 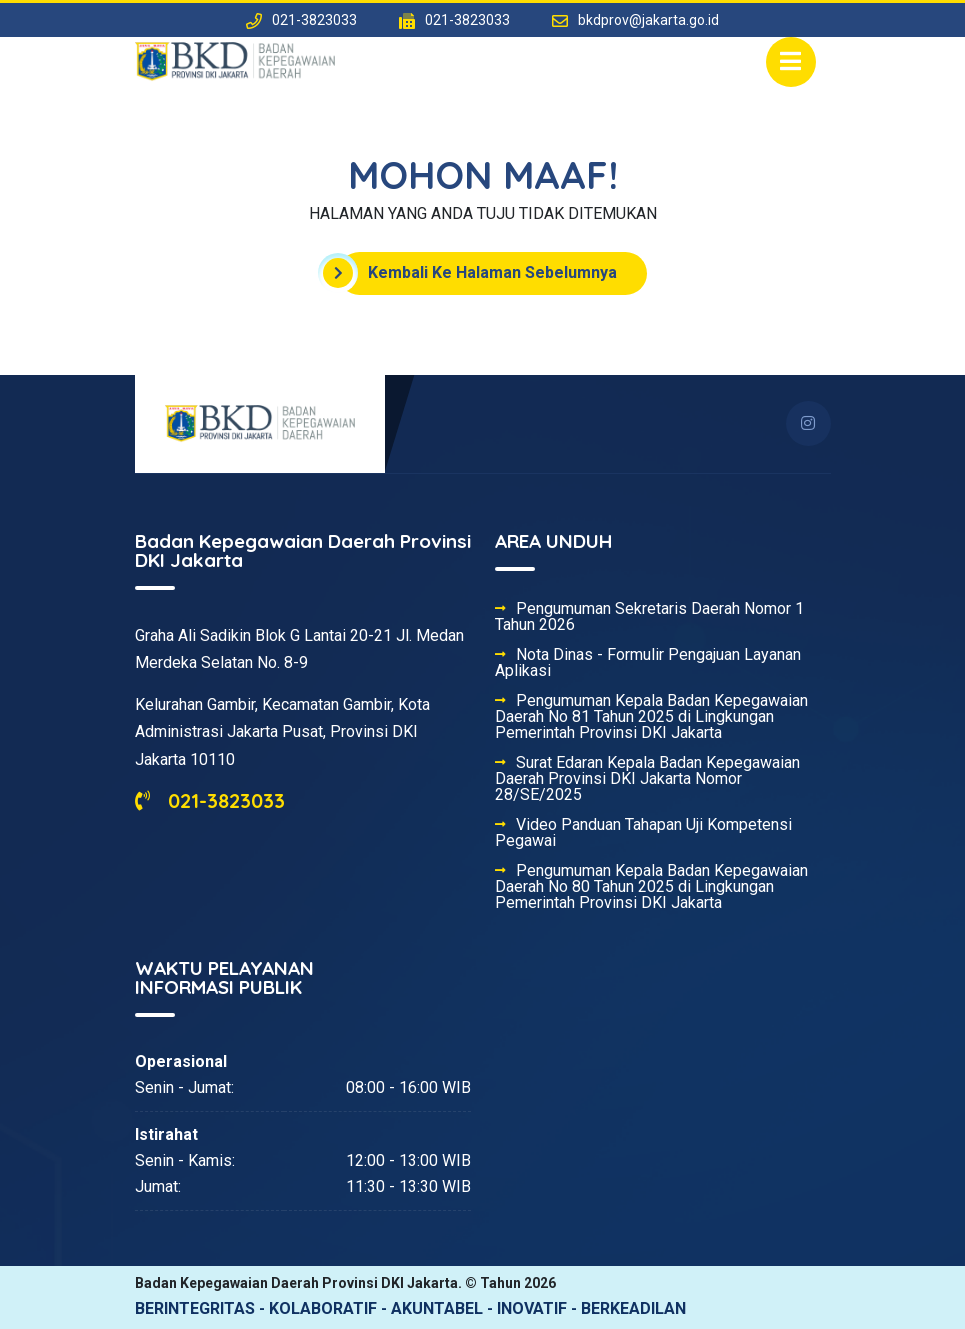 I want to click on bkdprov@jakarta.go.id, so click(x=648, y=20).